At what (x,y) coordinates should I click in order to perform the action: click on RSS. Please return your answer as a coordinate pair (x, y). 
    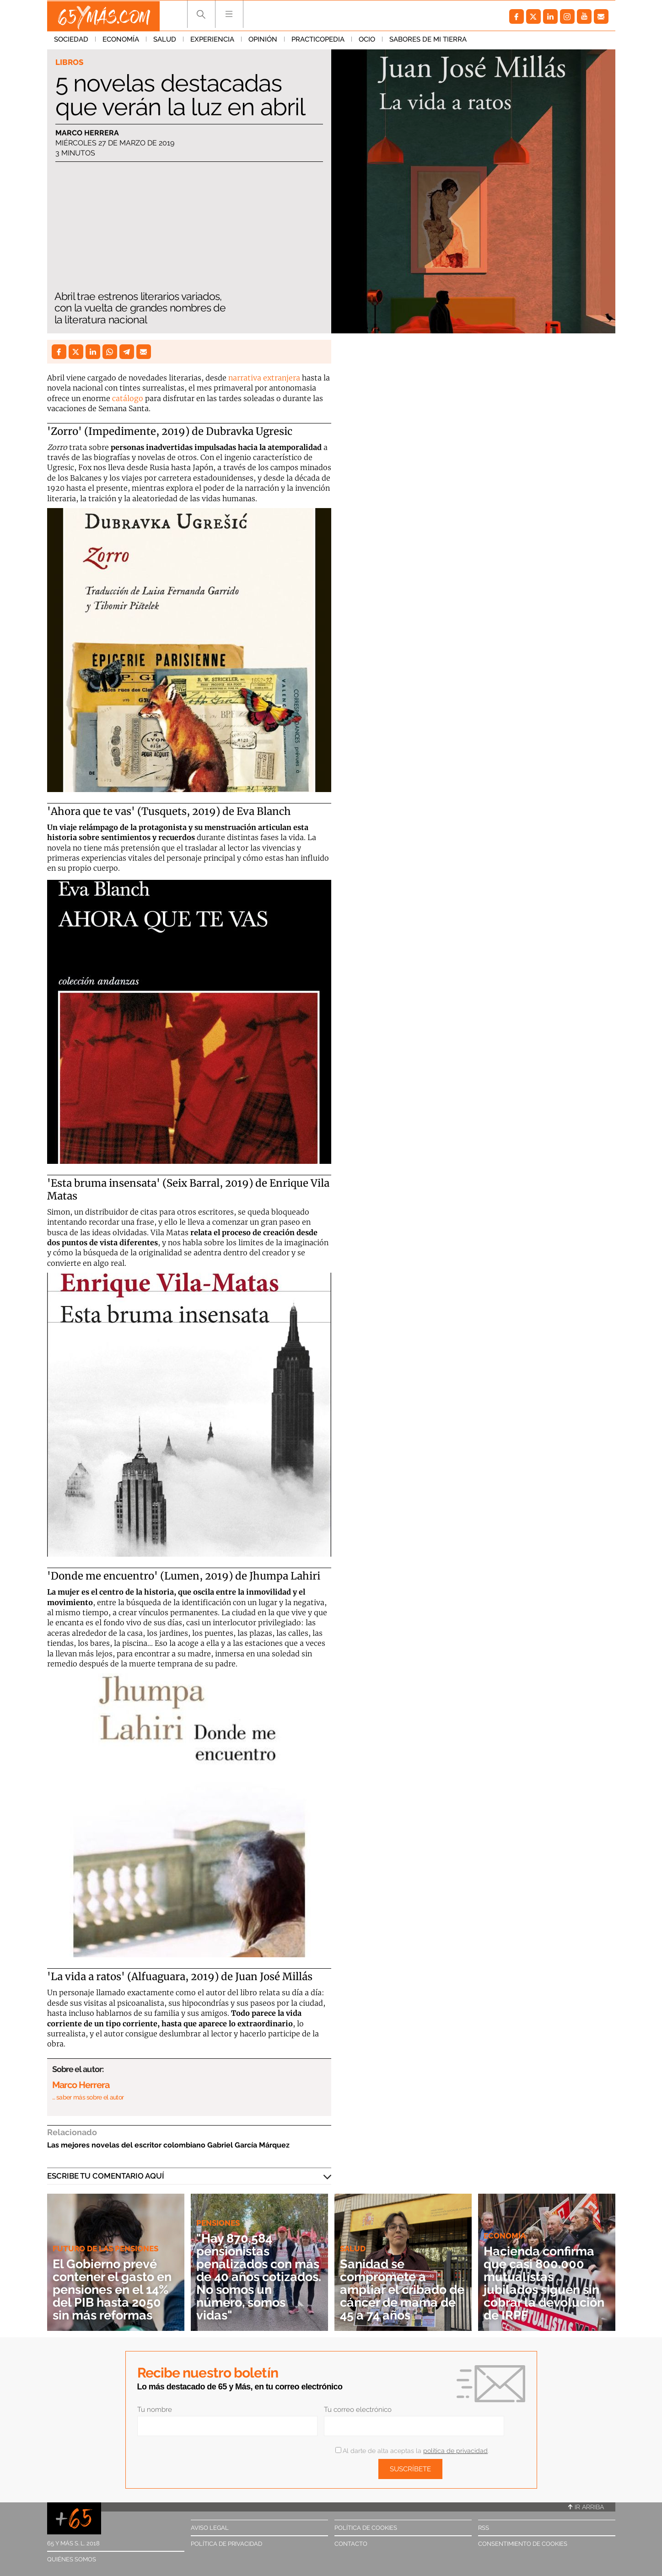
    Looking at the image, I should click on (483, 2527).